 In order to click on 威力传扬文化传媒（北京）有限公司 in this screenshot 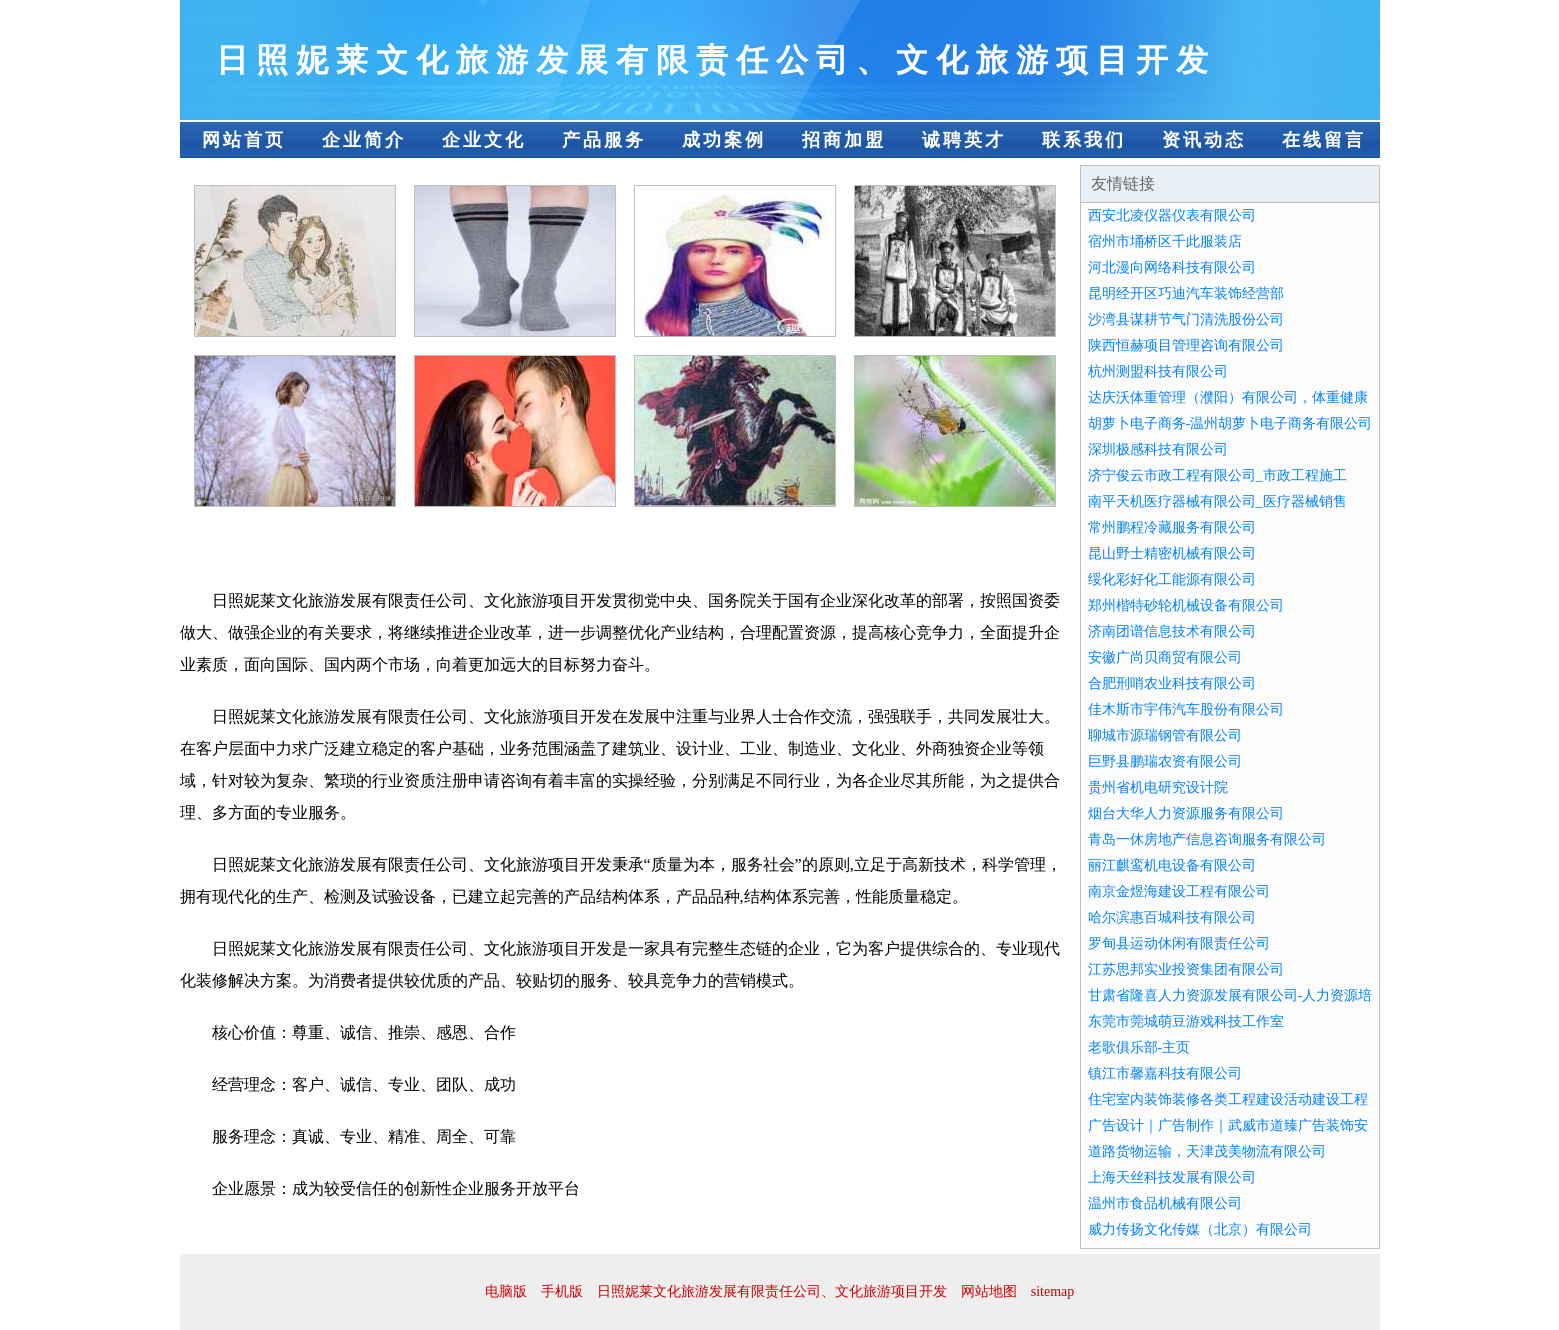, I will do `click(1200, 1229)`.